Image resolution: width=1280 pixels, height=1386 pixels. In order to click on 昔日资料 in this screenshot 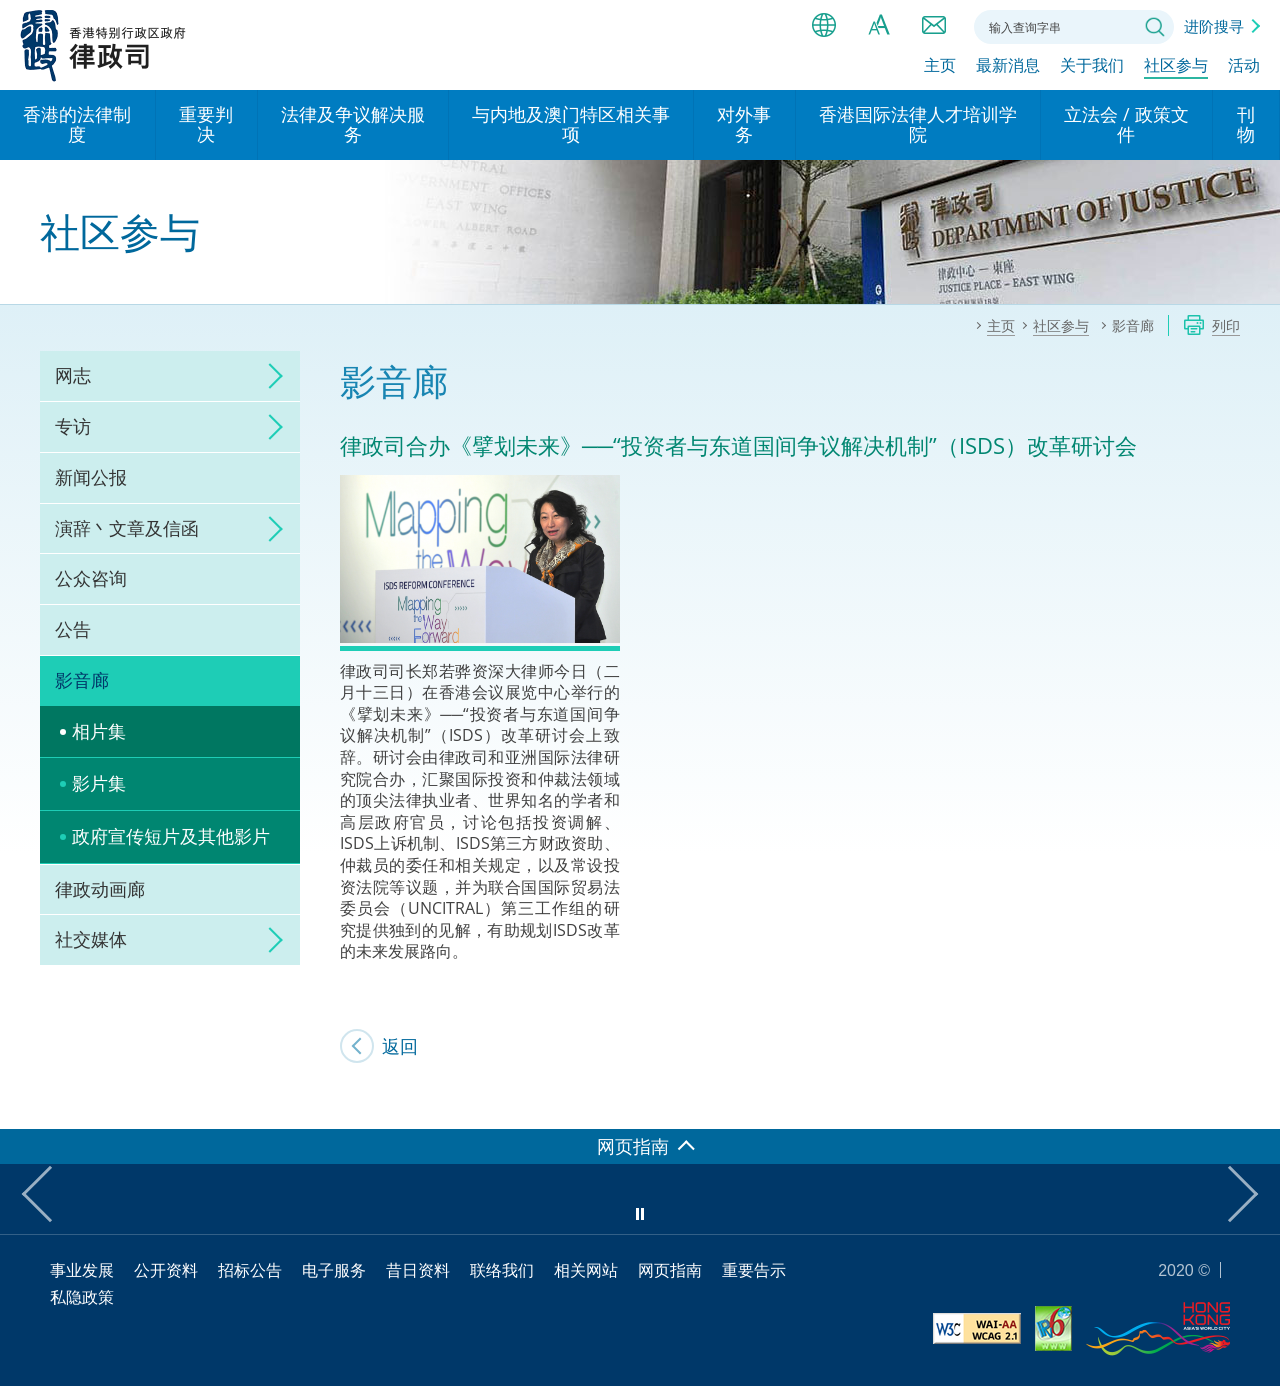, I will do `click(418, 1270)`.